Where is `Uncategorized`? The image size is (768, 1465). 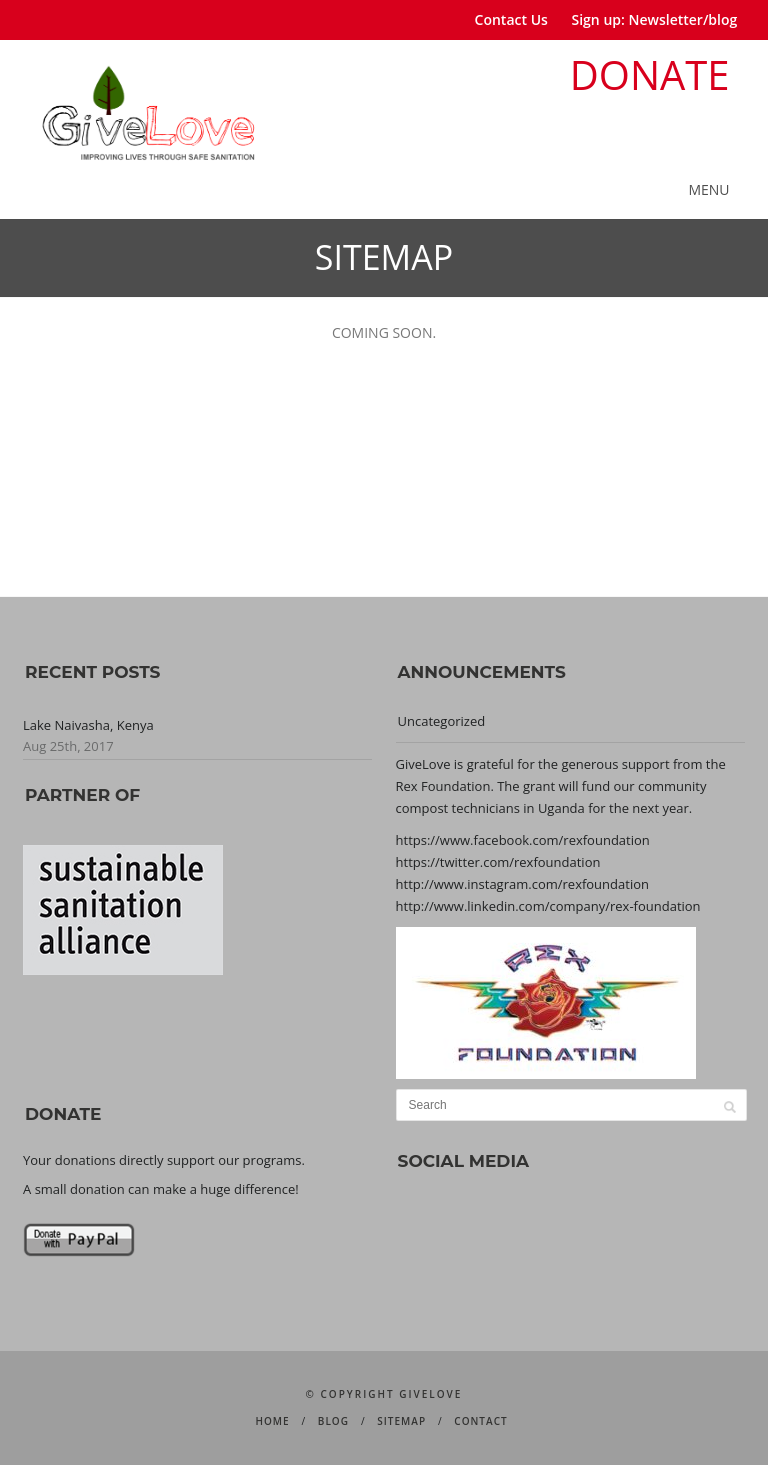 Uncategorized is located at coordinates (442, 721).